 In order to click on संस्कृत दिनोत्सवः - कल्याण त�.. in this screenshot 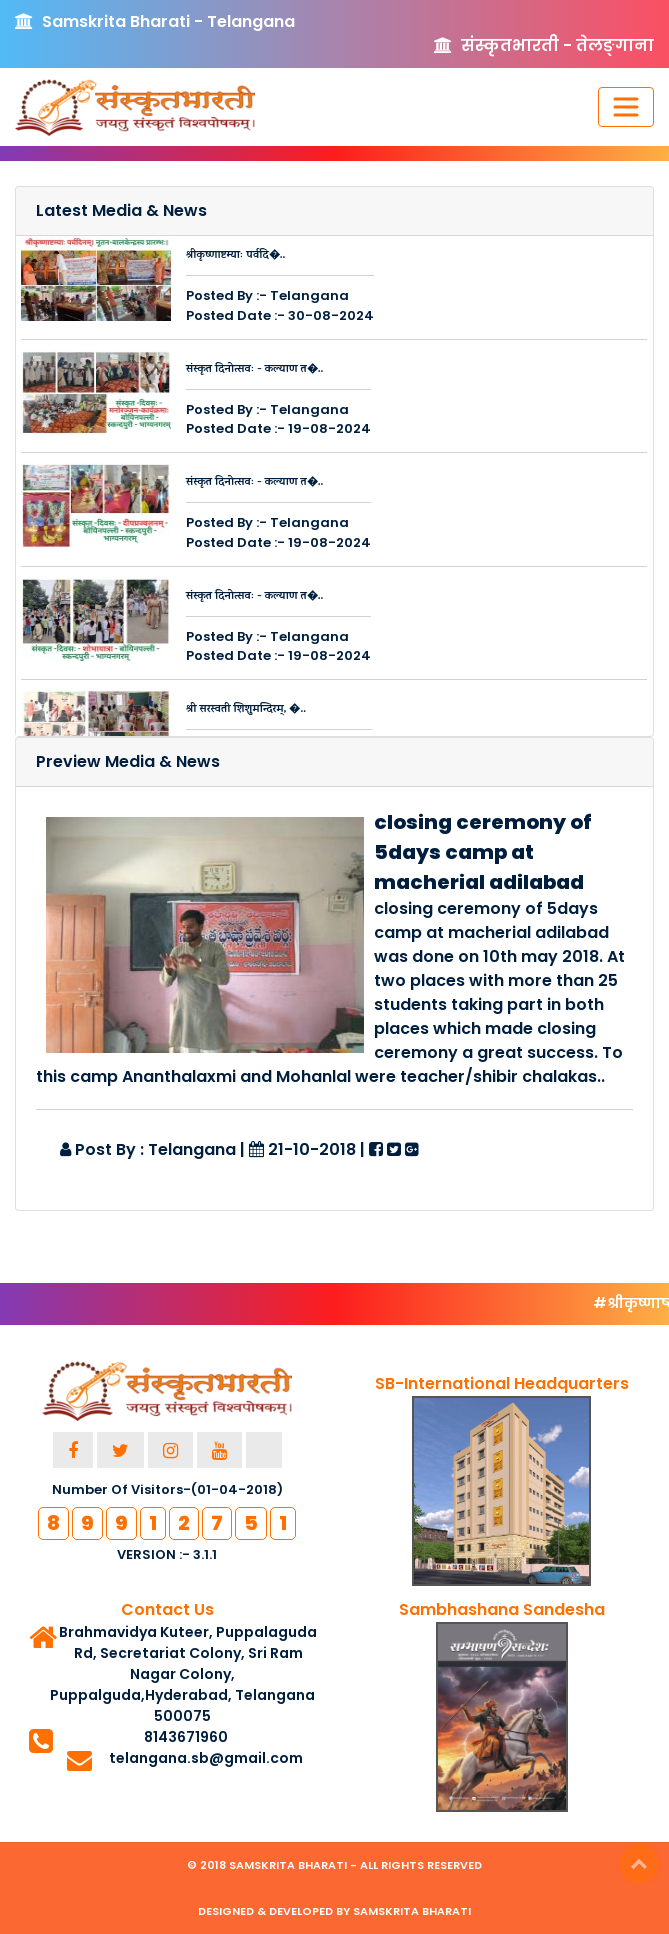, I will do `click(254, 370)`.